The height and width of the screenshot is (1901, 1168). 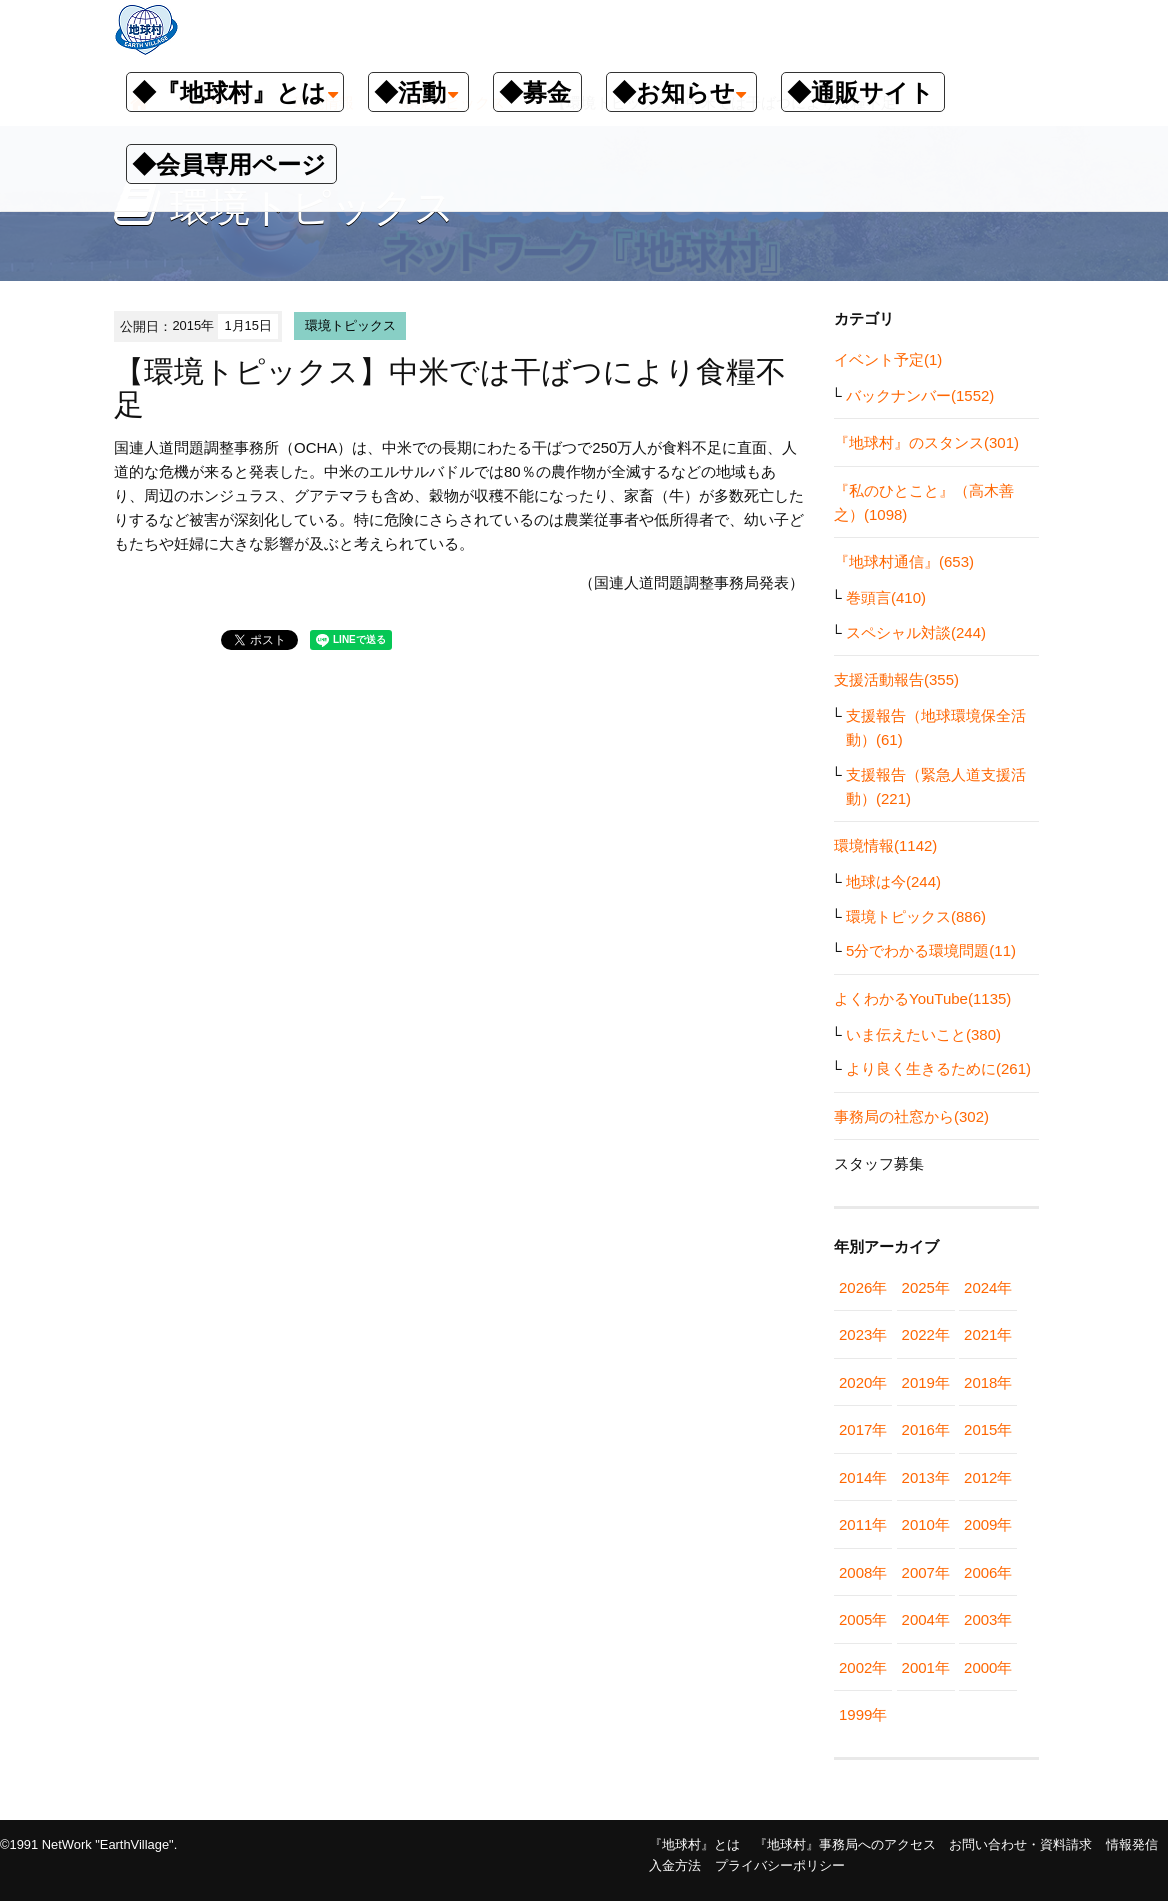 I want to click on プライバシーポリシー, so click(x=780, y=1865).